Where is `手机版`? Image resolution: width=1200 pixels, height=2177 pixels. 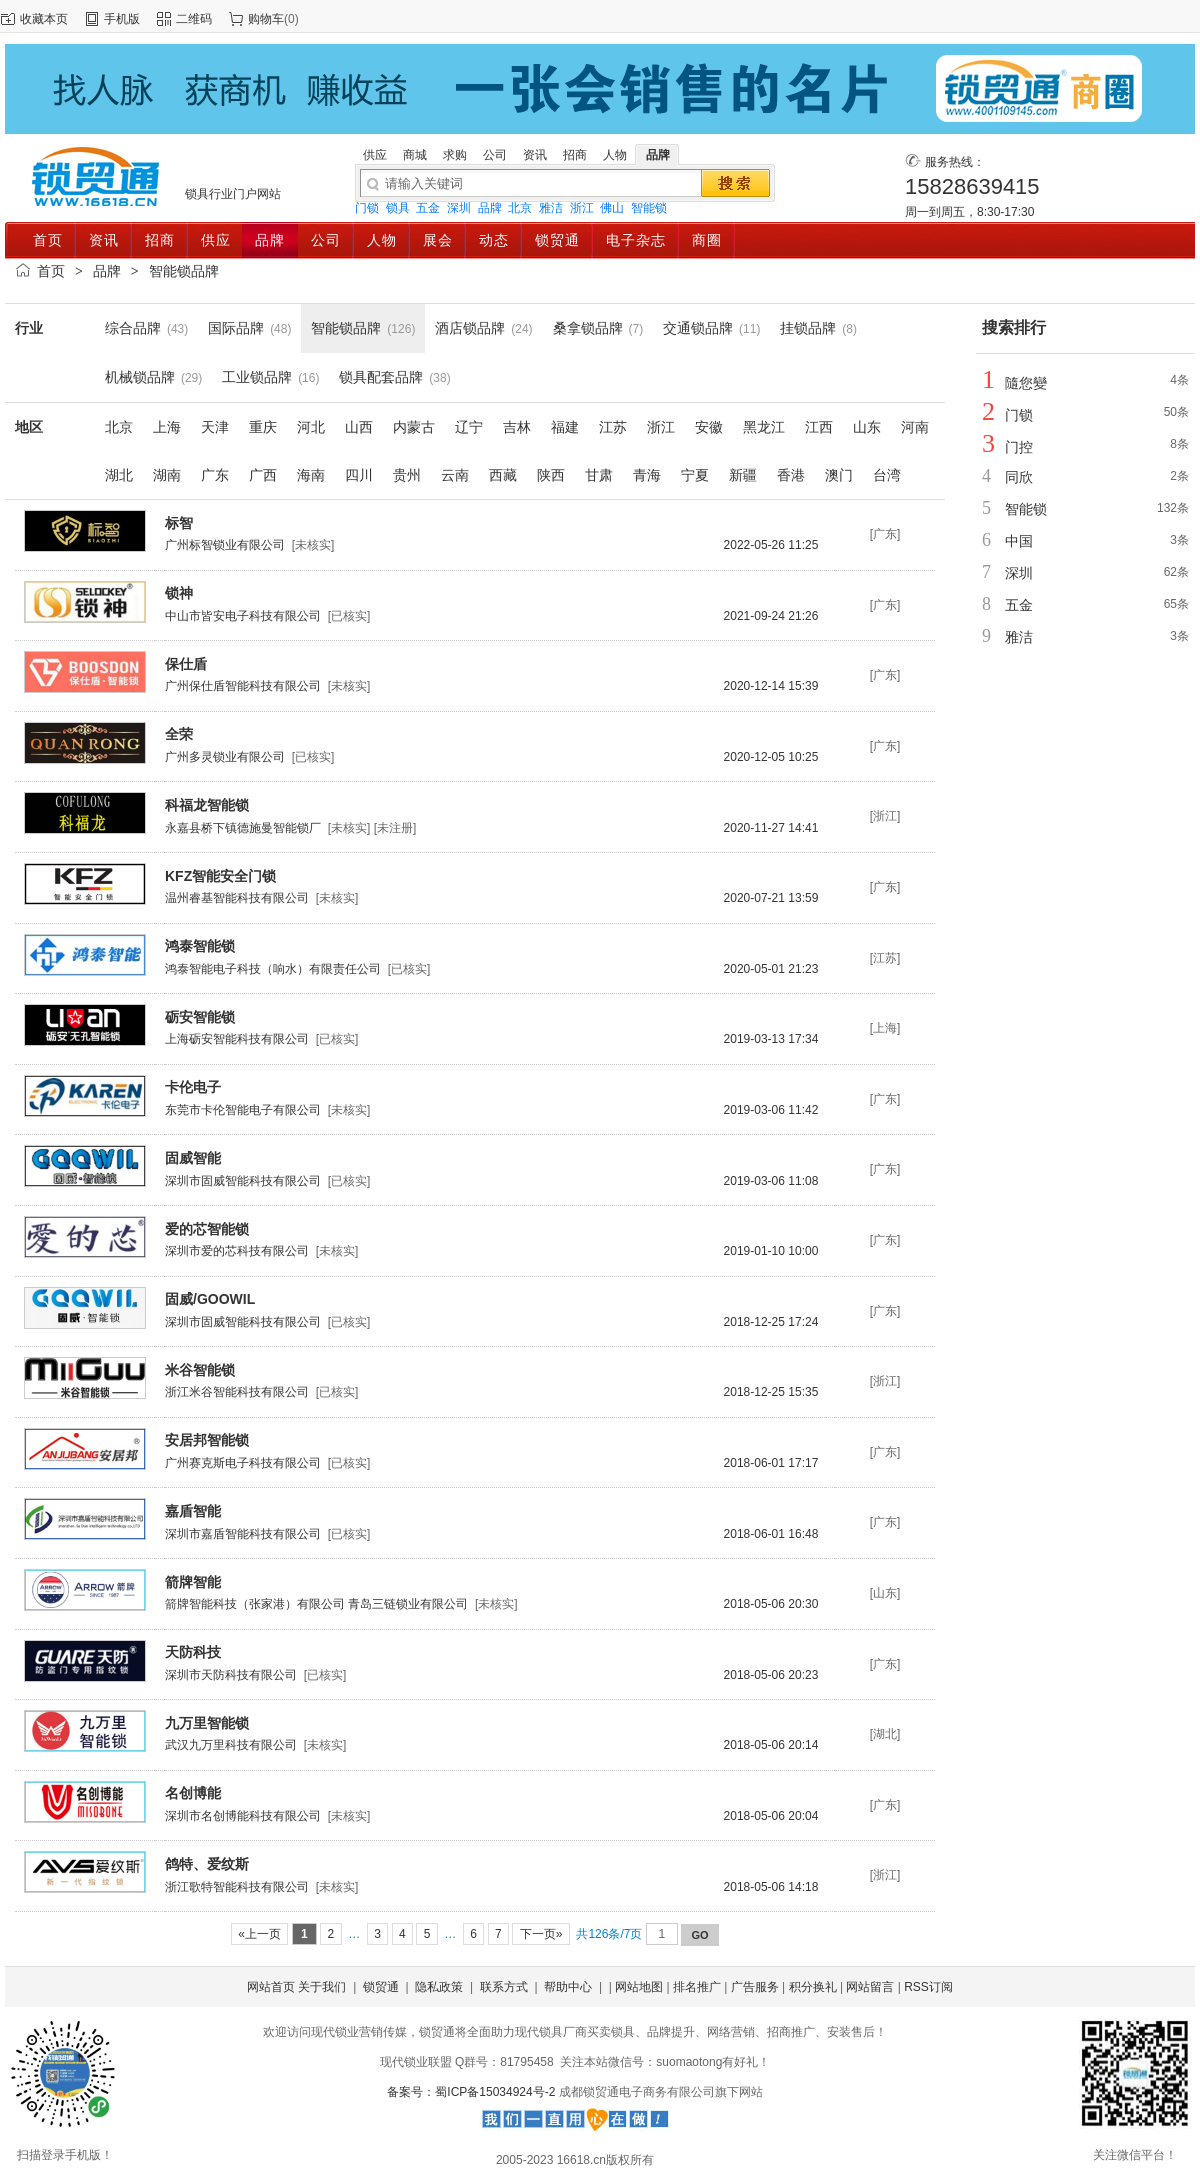
手机版 is located at coordinates (122, 19).